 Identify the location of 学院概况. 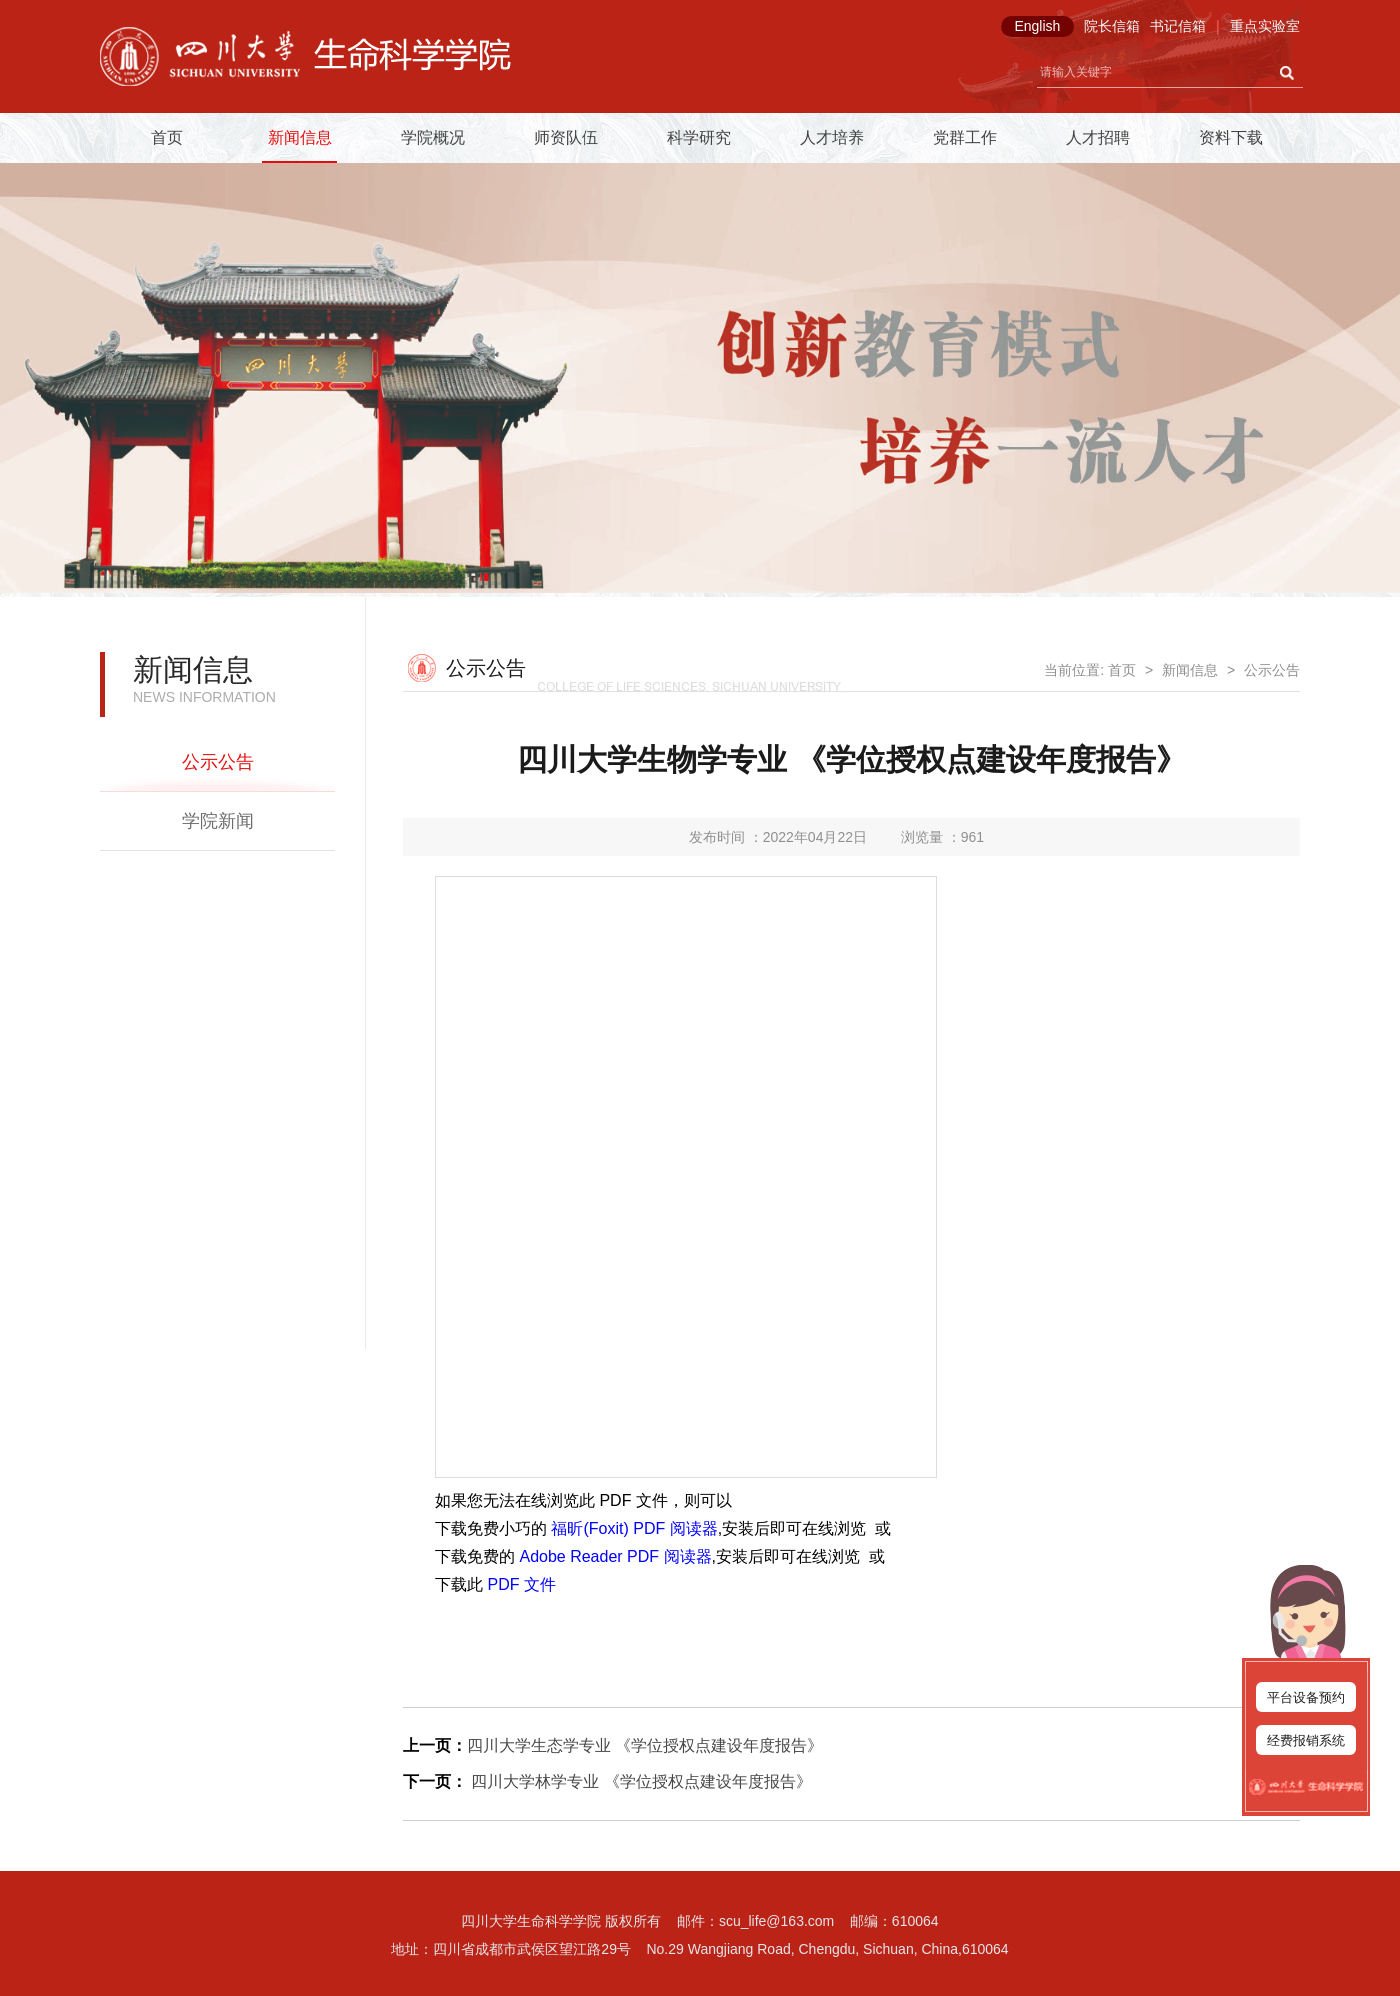
(433, 137).